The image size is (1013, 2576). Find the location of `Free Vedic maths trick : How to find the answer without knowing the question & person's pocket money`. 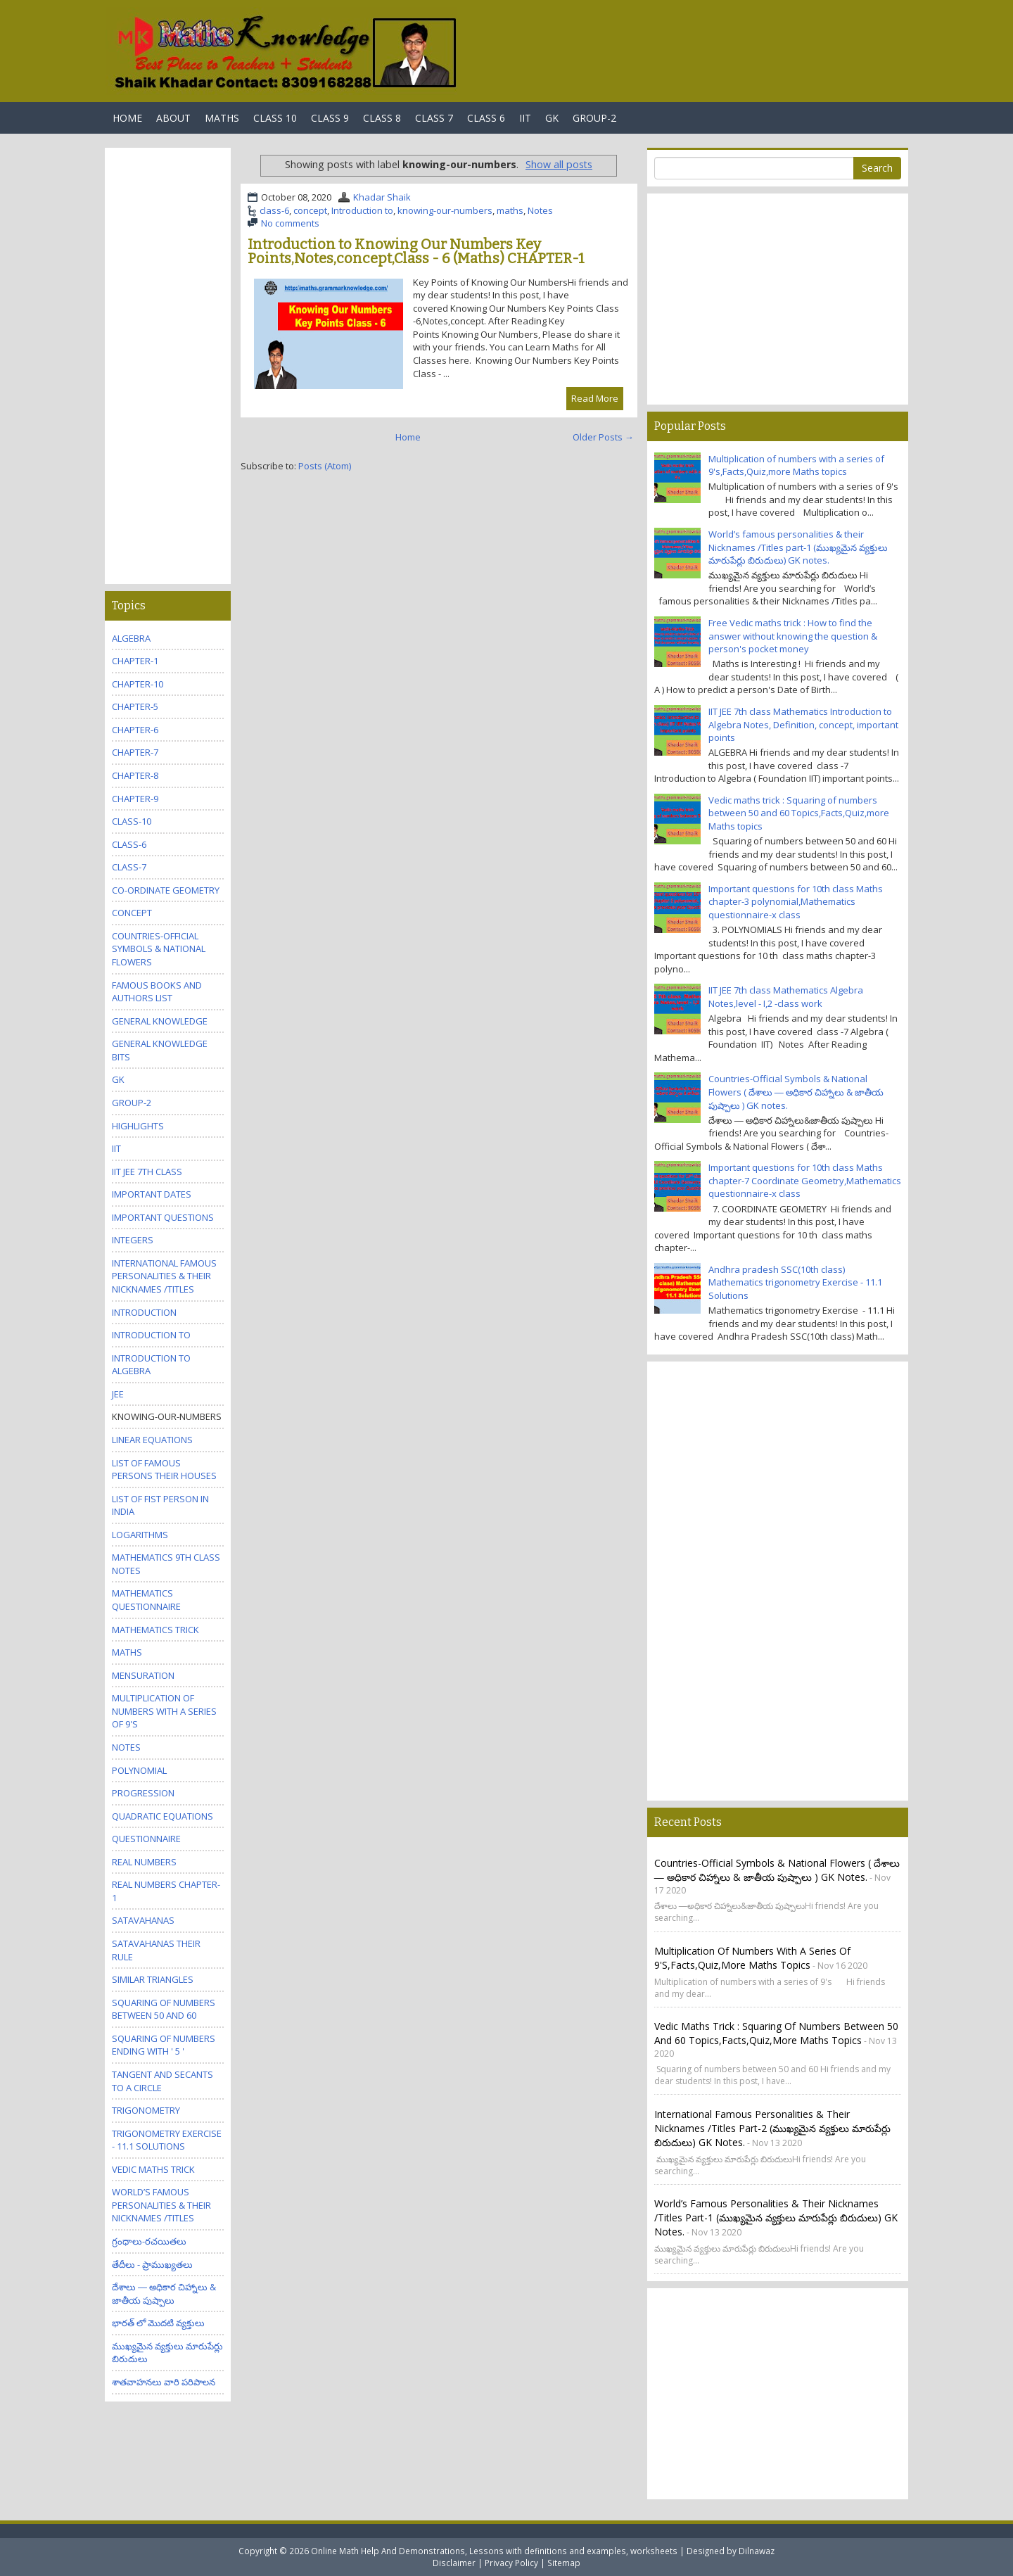

Free Vedic maths trick : How to find the answer without knowing the question & person's pocket money is located at coordinates (792, 635).